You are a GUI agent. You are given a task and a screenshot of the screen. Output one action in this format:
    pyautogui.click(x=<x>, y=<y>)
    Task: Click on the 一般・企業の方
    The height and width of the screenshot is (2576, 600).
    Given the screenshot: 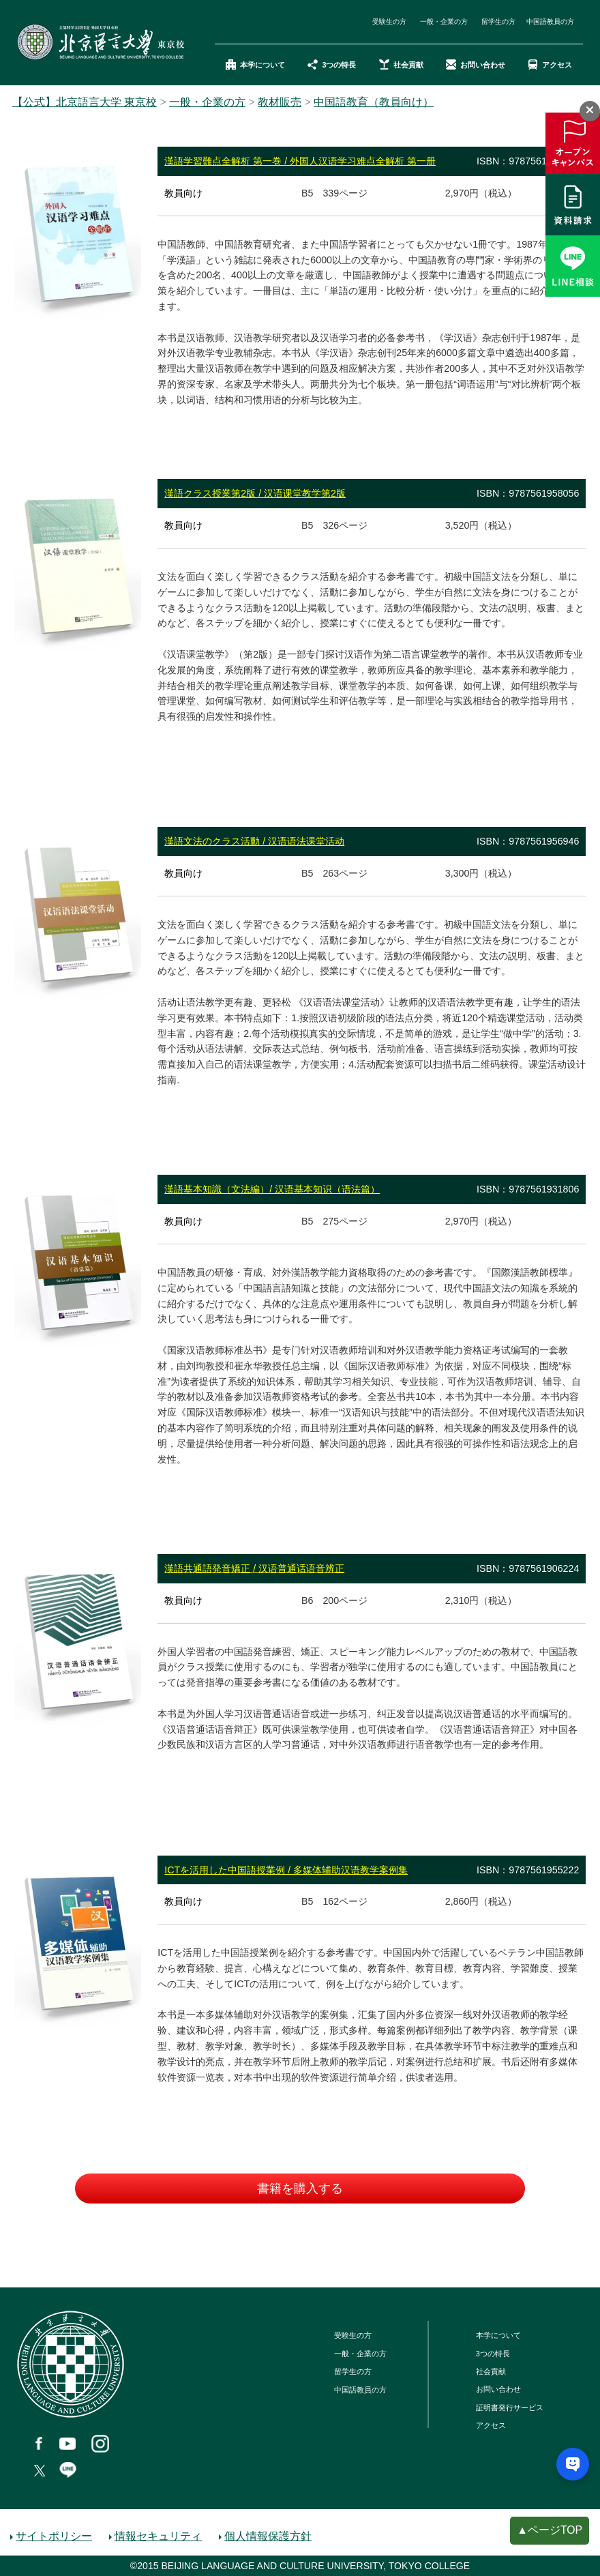 What is the action you would take?
    pyautogui.click(x=444, y=21)
    